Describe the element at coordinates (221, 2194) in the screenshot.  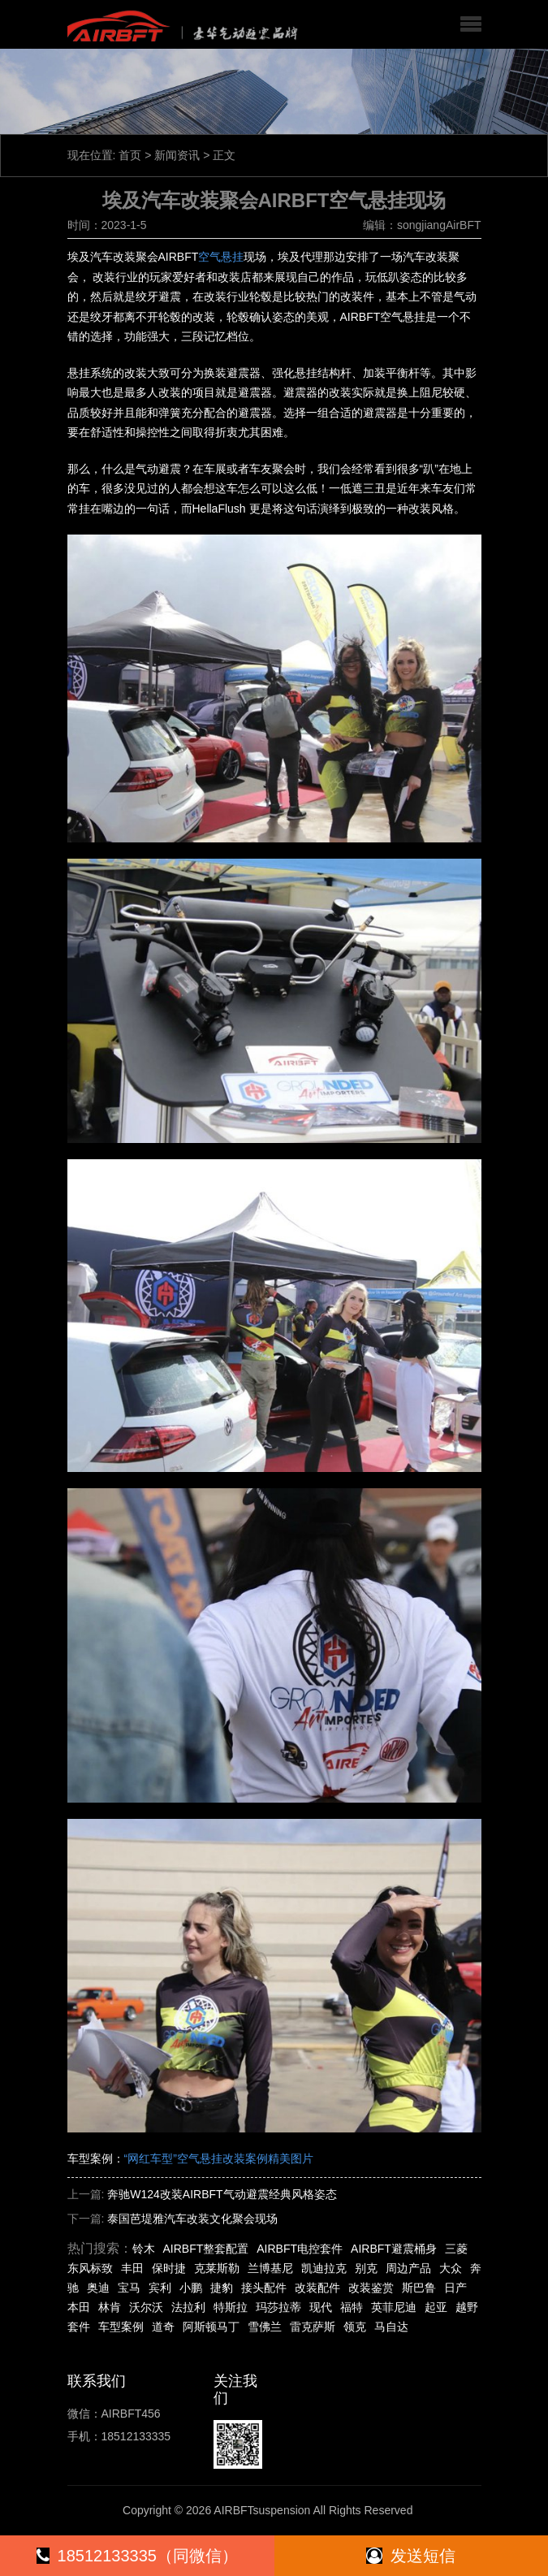
I see `奔驰W124改装AIRBFT气动避震经典风格姿态` at that location.